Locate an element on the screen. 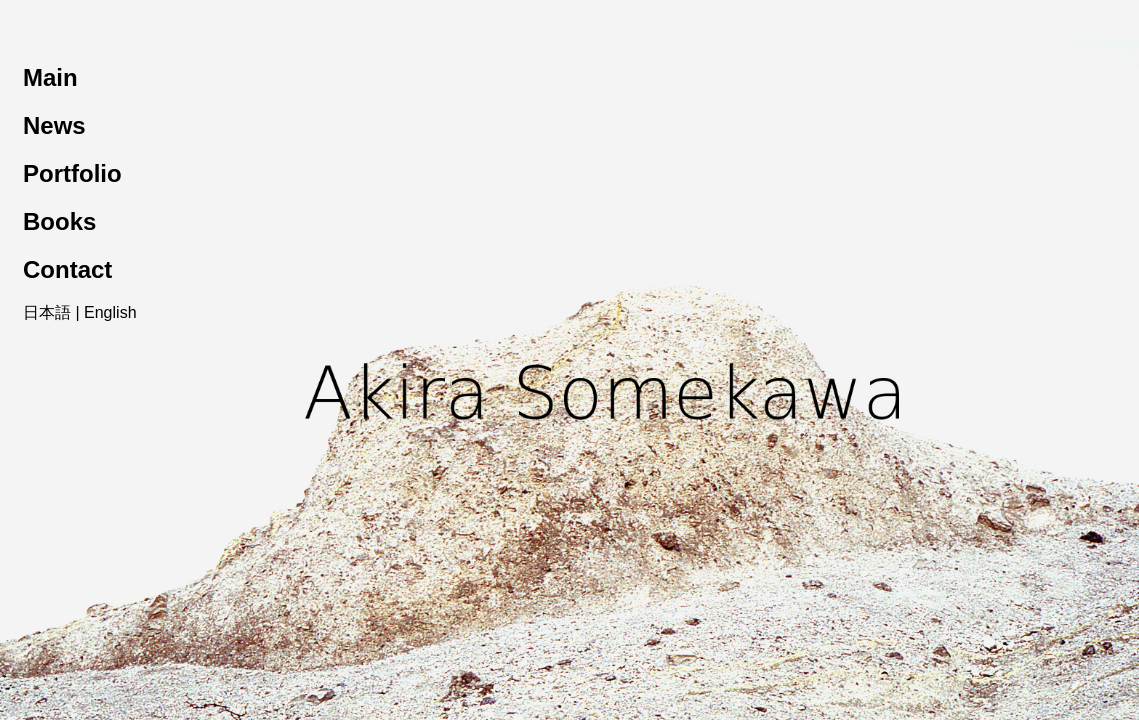 This screenshot has width=1139, height=720. 日本語 is located at coordinates (47, 312).